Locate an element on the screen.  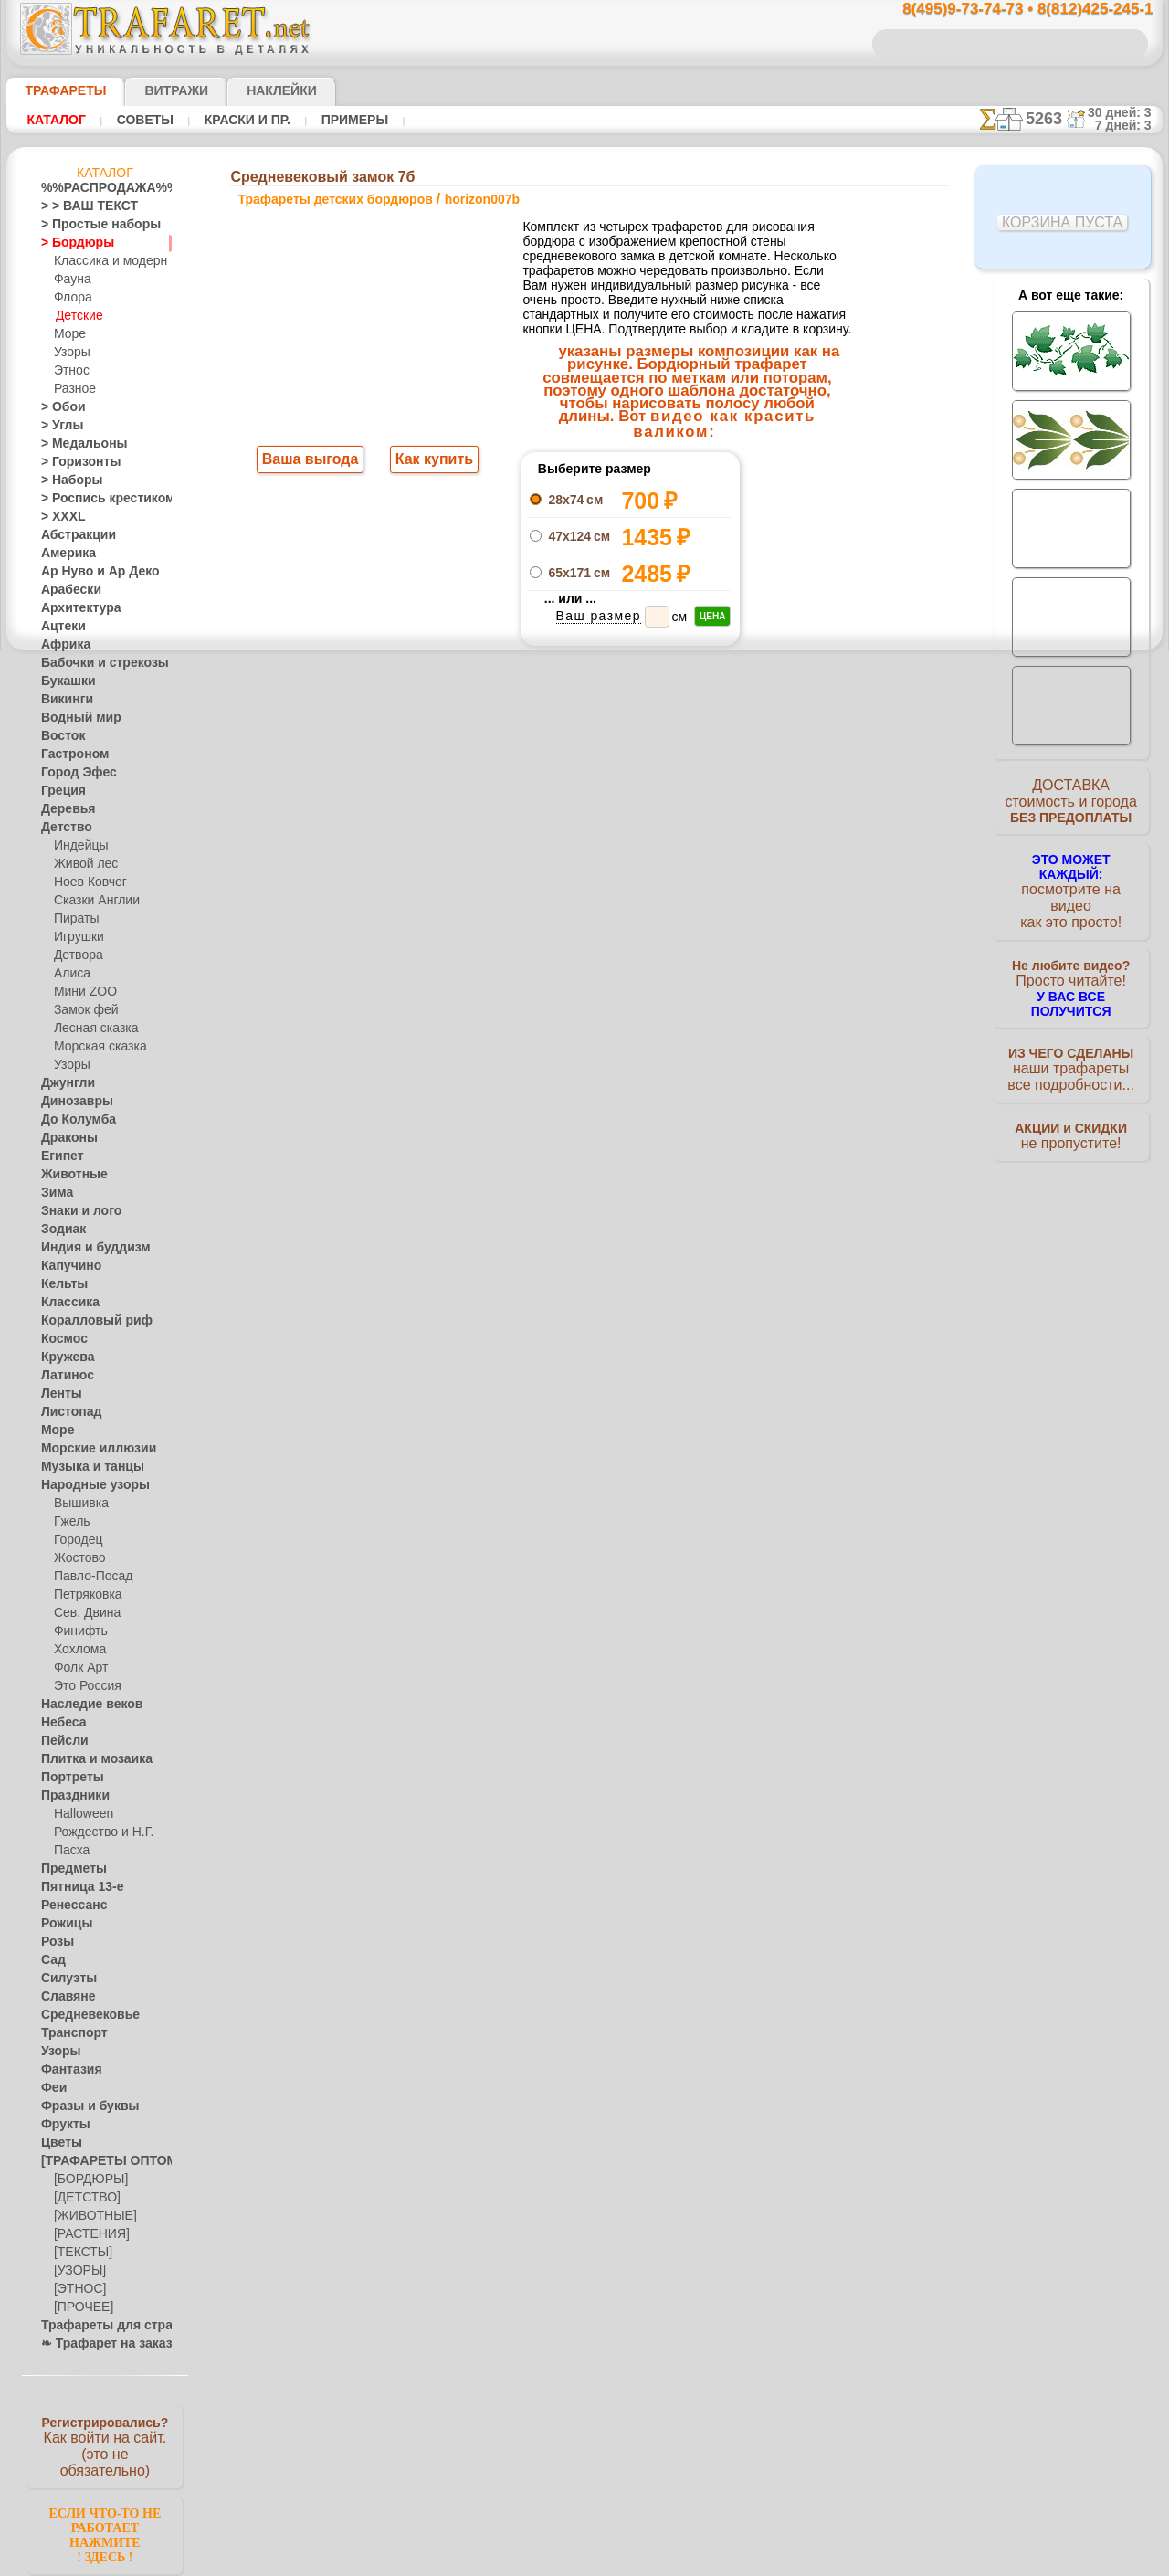
Сев. Двина is located at coordinates (83, 1613).